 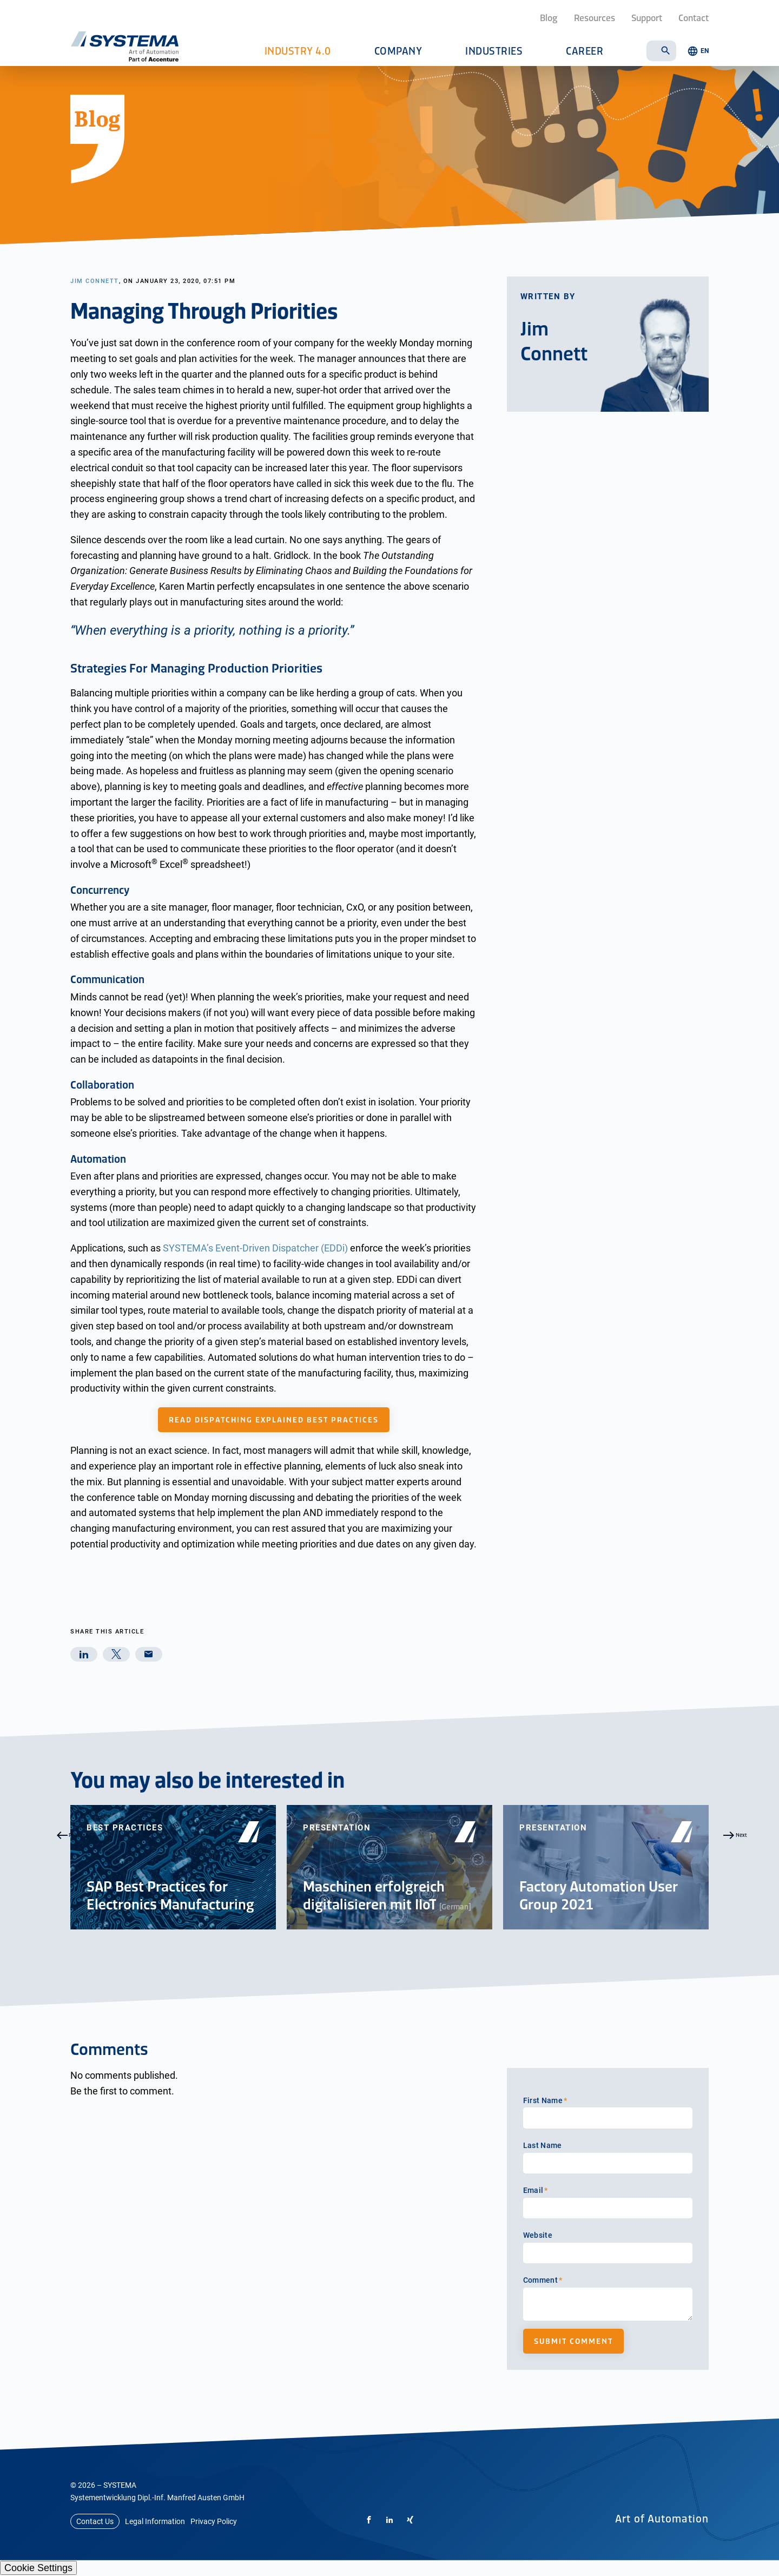 I want to click on [Xing], so click(x=410, y=2520).